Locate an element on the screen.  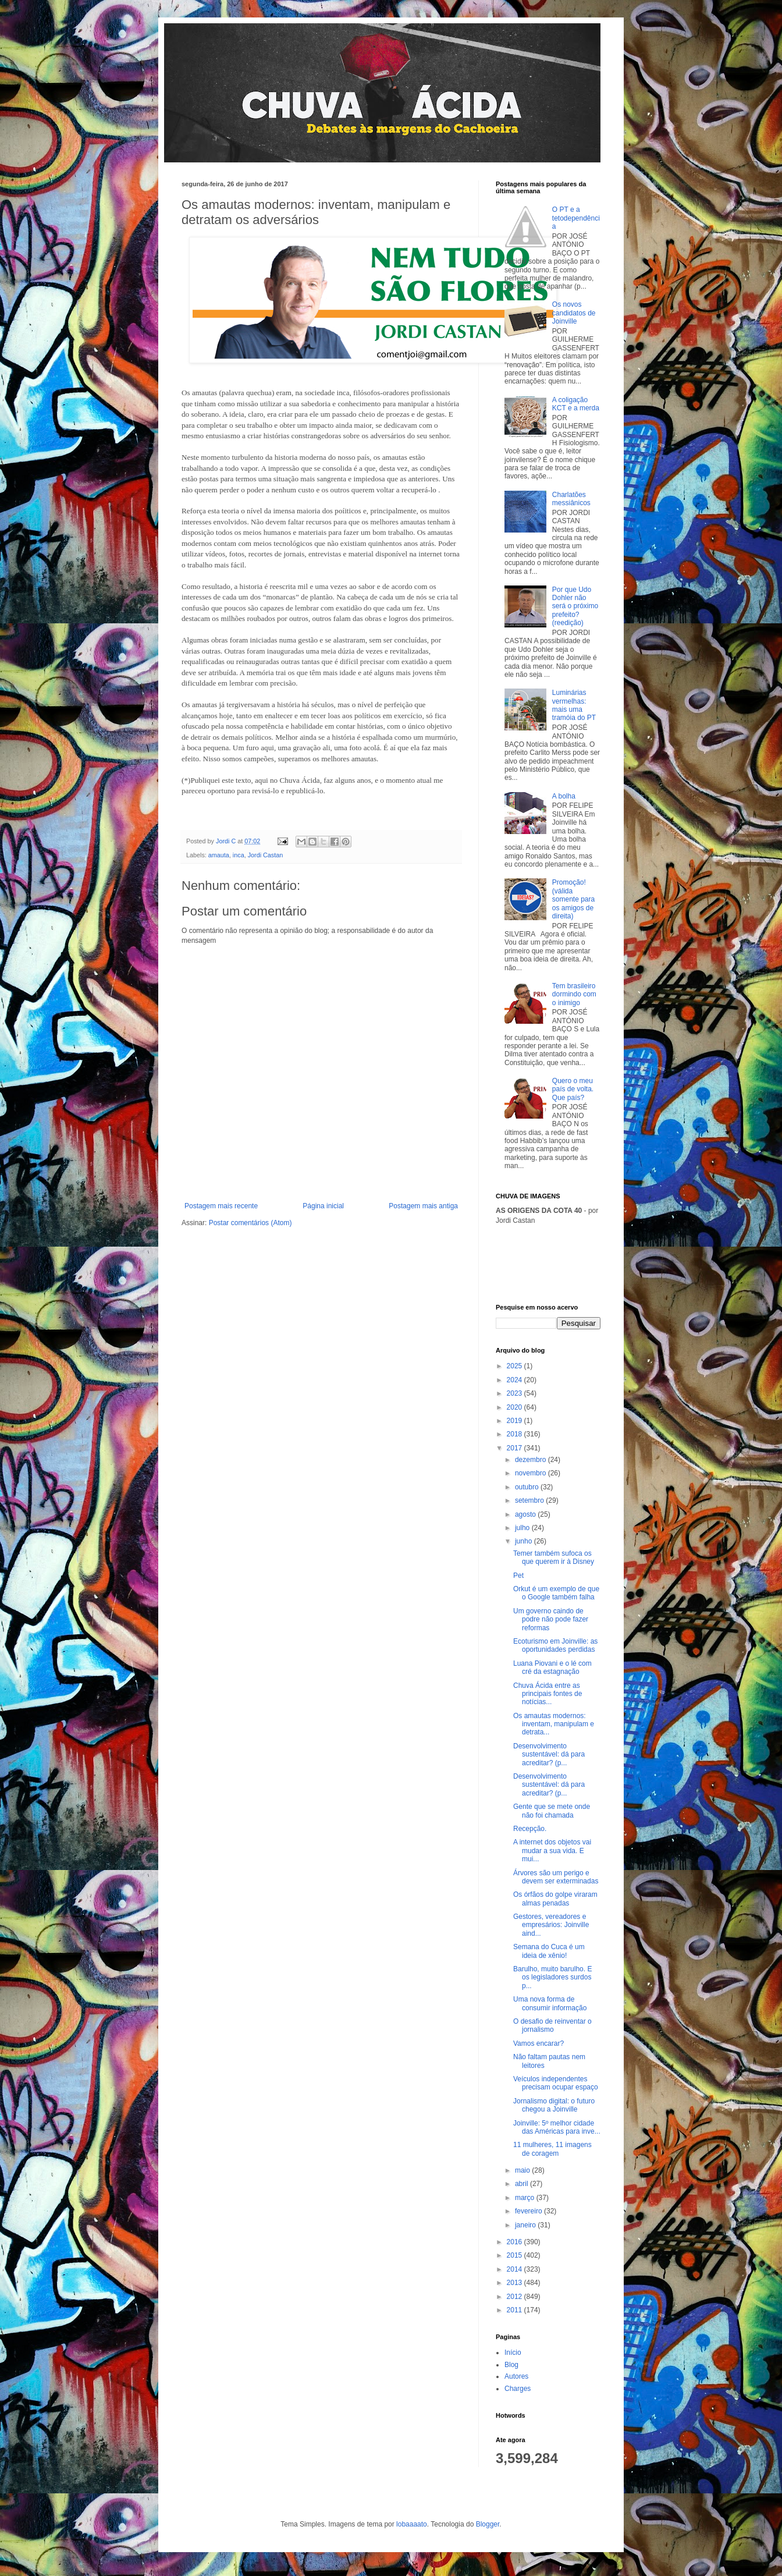
amauta is located at coordinates (218, 854).